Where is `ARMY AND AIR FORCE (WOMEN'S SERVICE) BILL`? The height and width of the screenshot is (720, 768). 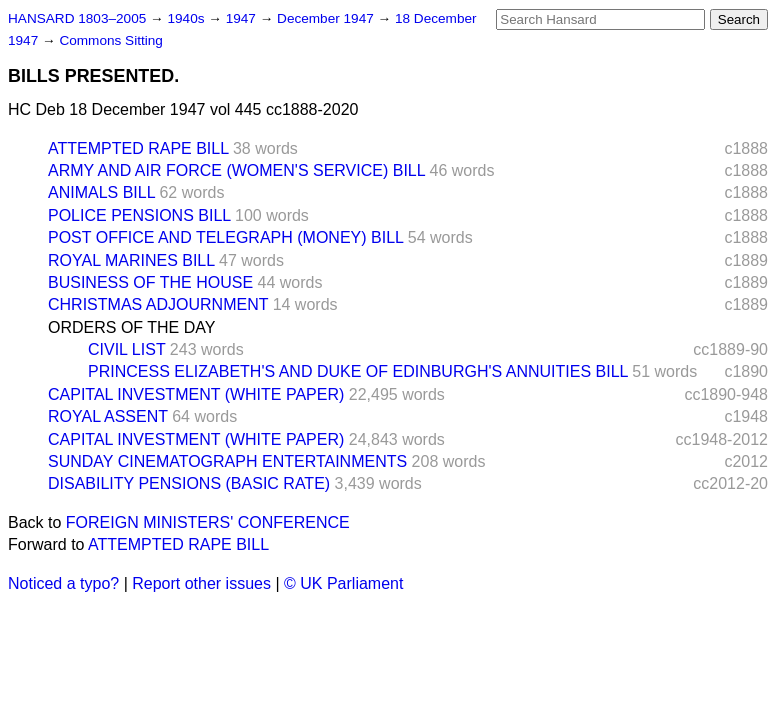
ARMY AND AIR FORCE (WOMEN'S SERVICE) BILL is located at coordinates (236, 170).